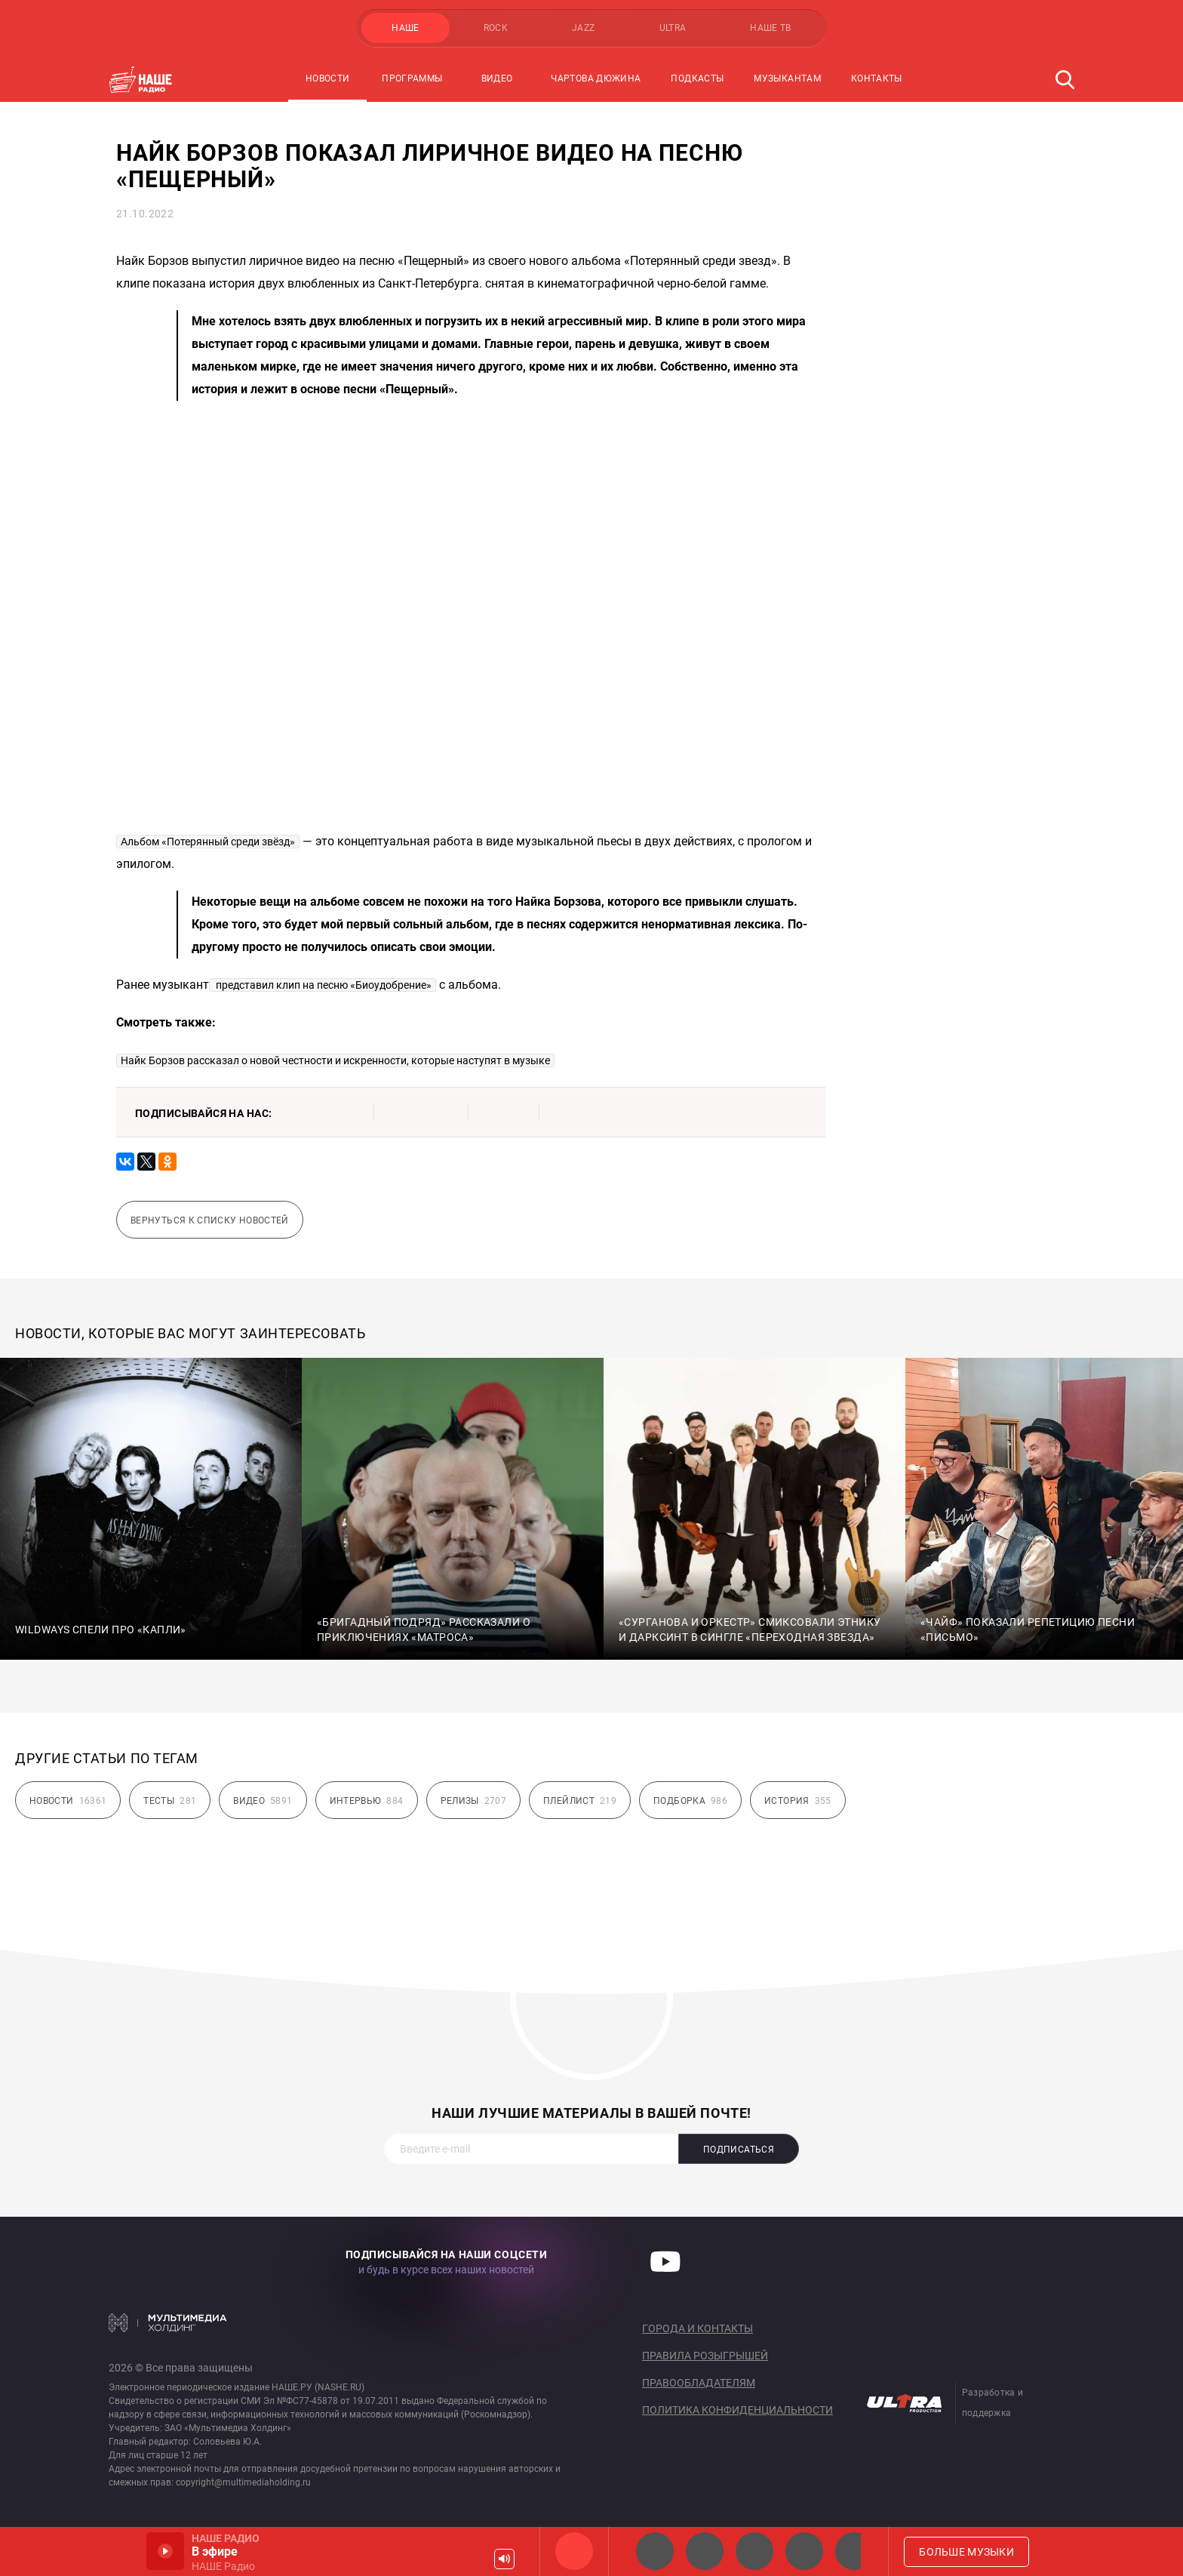  Describe the element at coordinates (655, 2551) in the screenshot. I see `НАШЕ 2.0` at that location.